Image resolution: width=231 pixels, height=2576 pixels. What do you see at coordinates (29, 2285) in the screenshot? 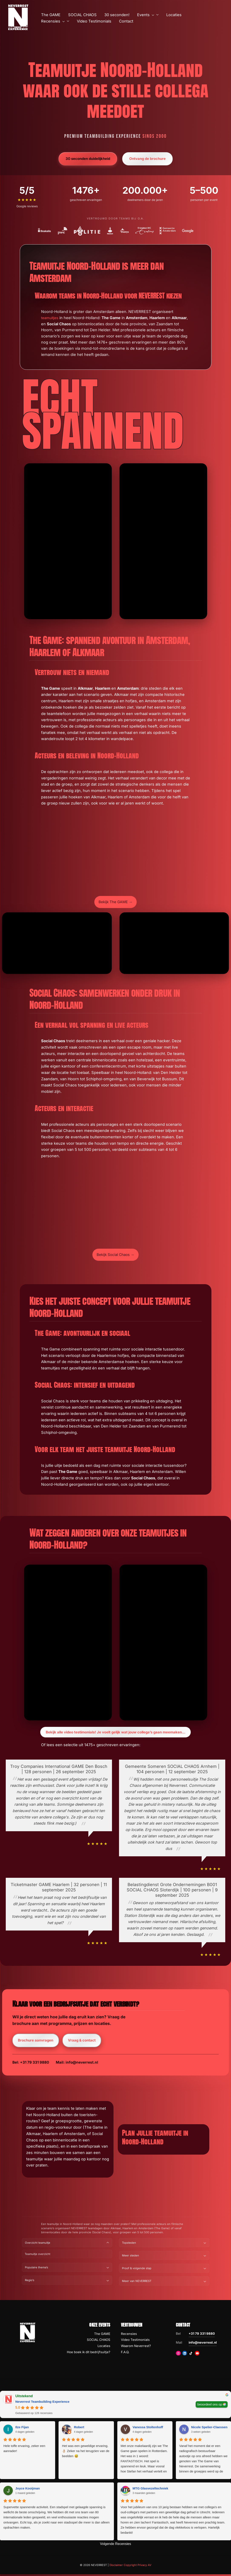
I see `Regio’s` at bounding box center [29, 2285].